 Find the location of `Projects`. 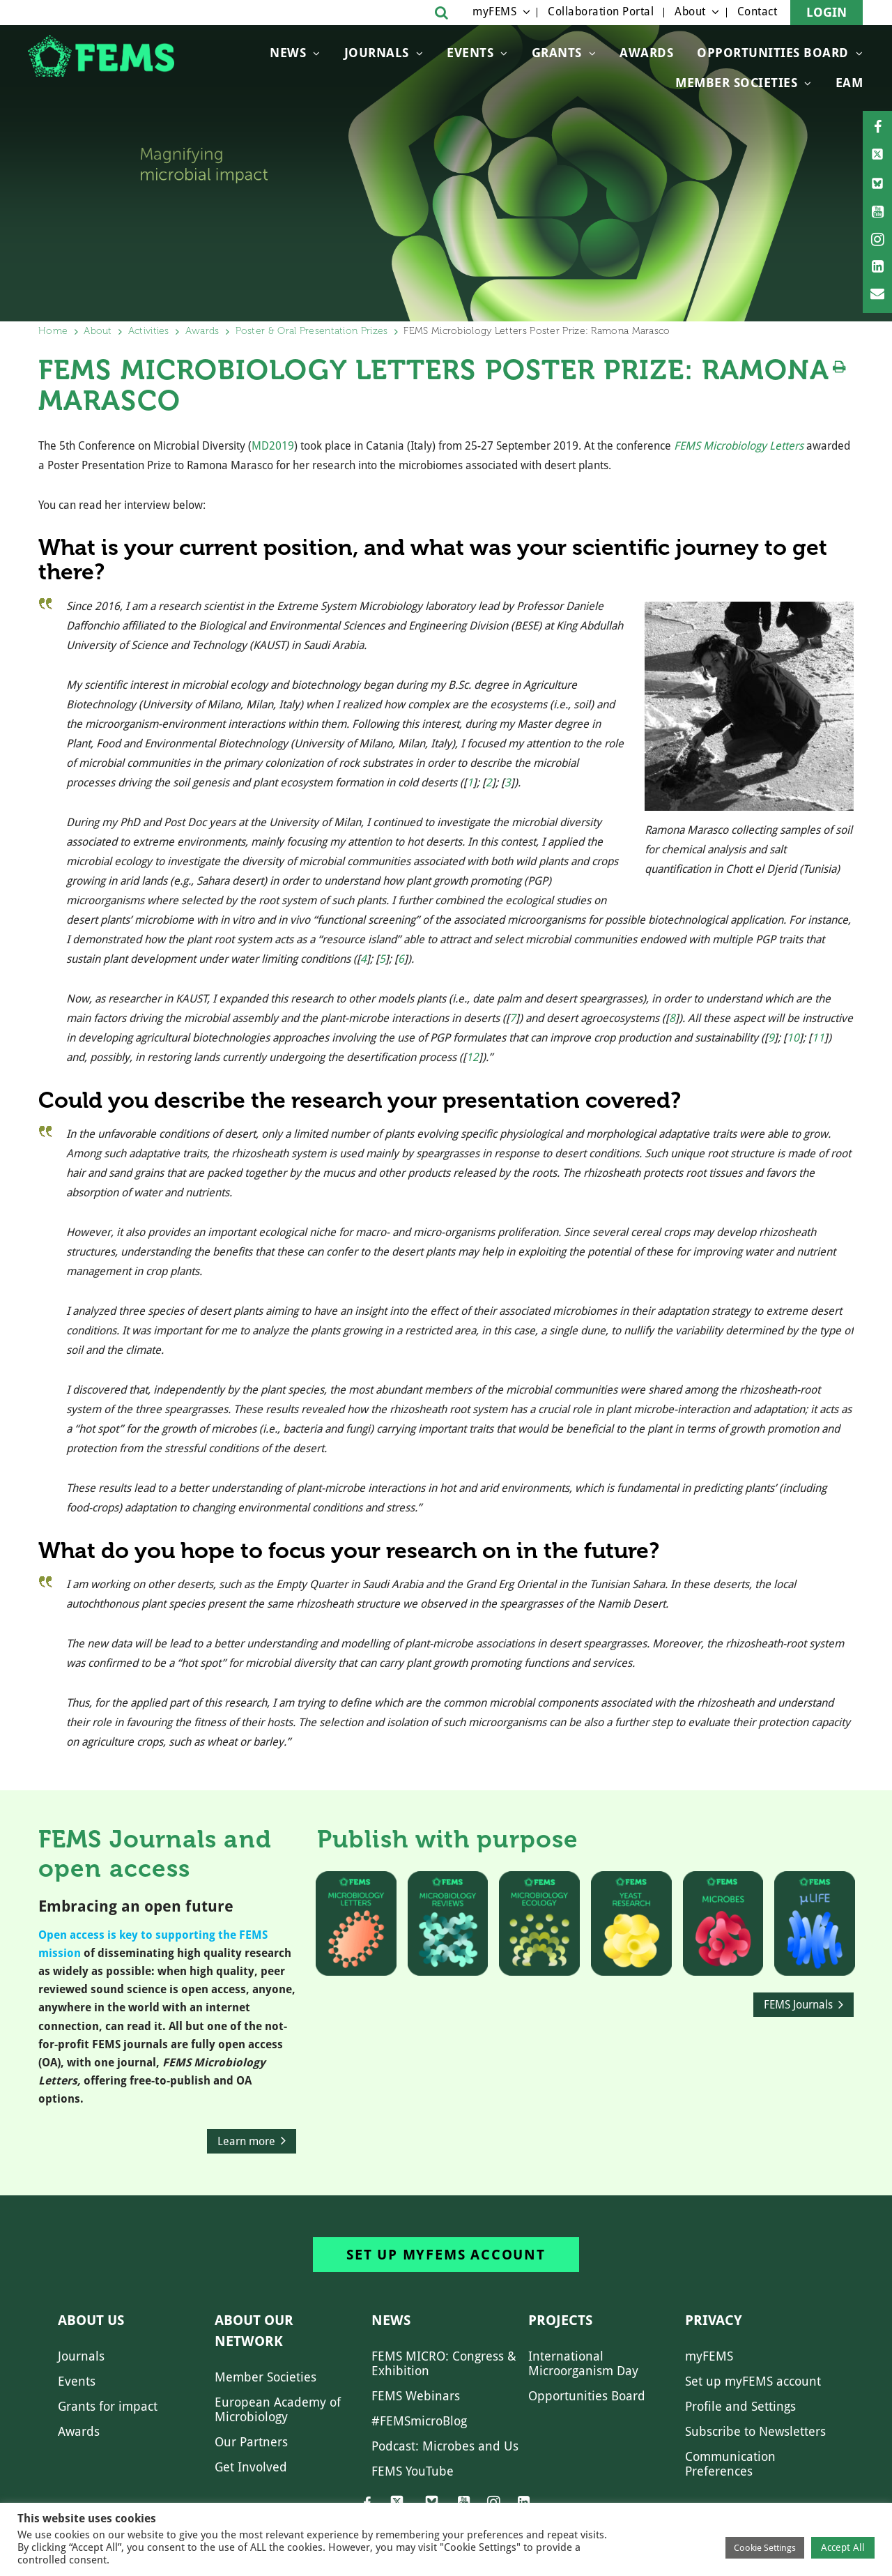

Projects is located at coordinates (560, 2320).